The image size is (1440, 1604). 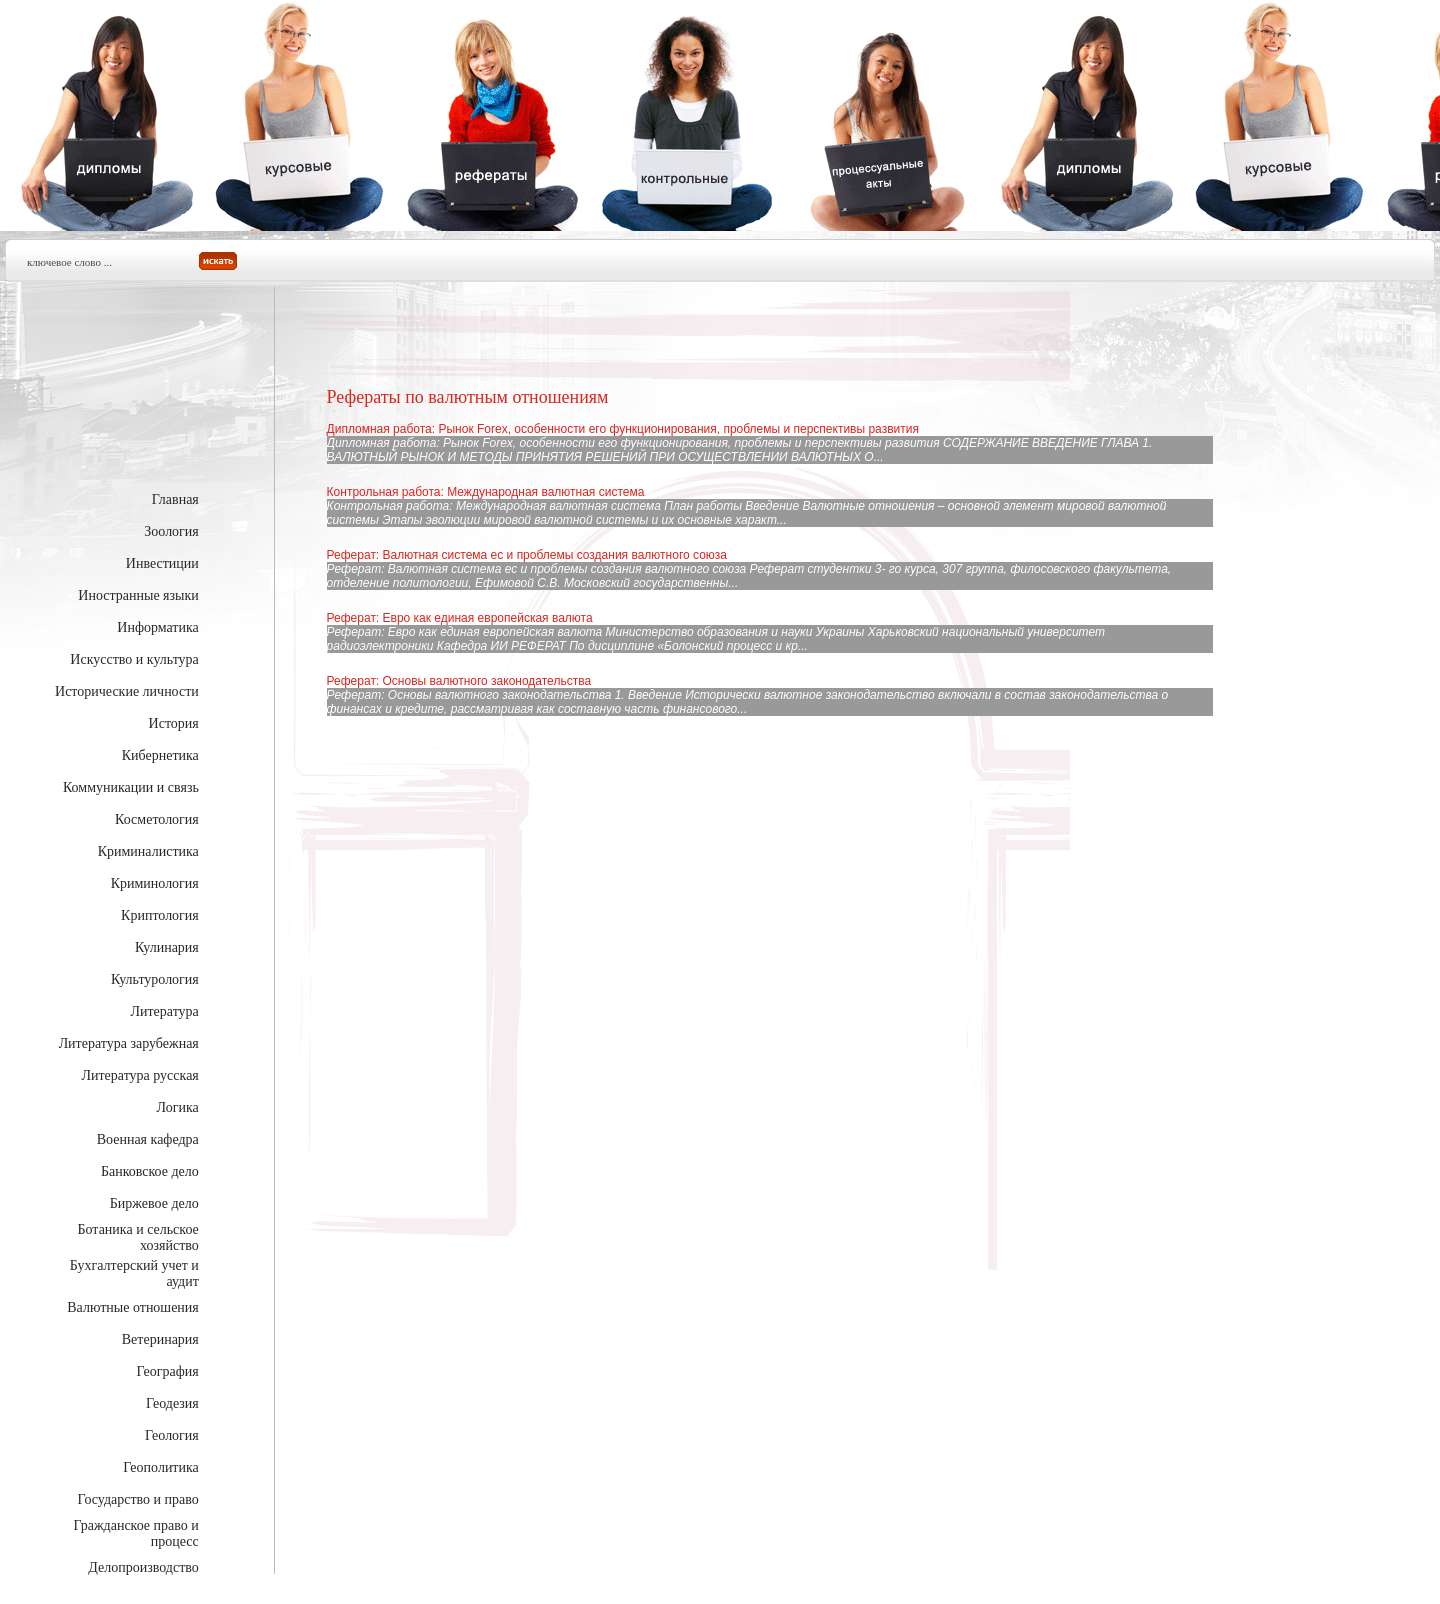 I want to click on Дипломная работа: Рынок Forex, особенности его функционирования, проблемы и перспективы развития, so click(x=623, y=429).